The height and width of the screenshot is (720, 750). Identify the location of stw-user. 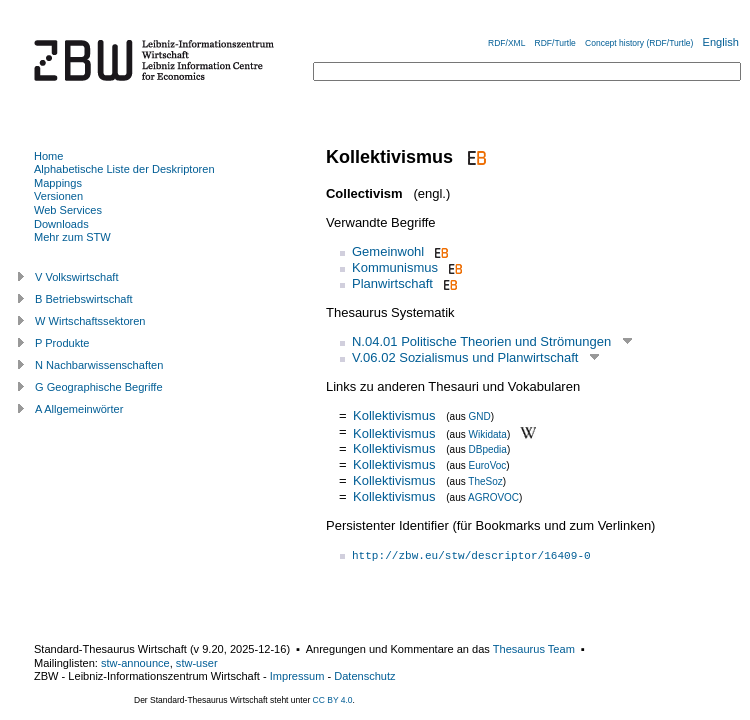
(197, 663).